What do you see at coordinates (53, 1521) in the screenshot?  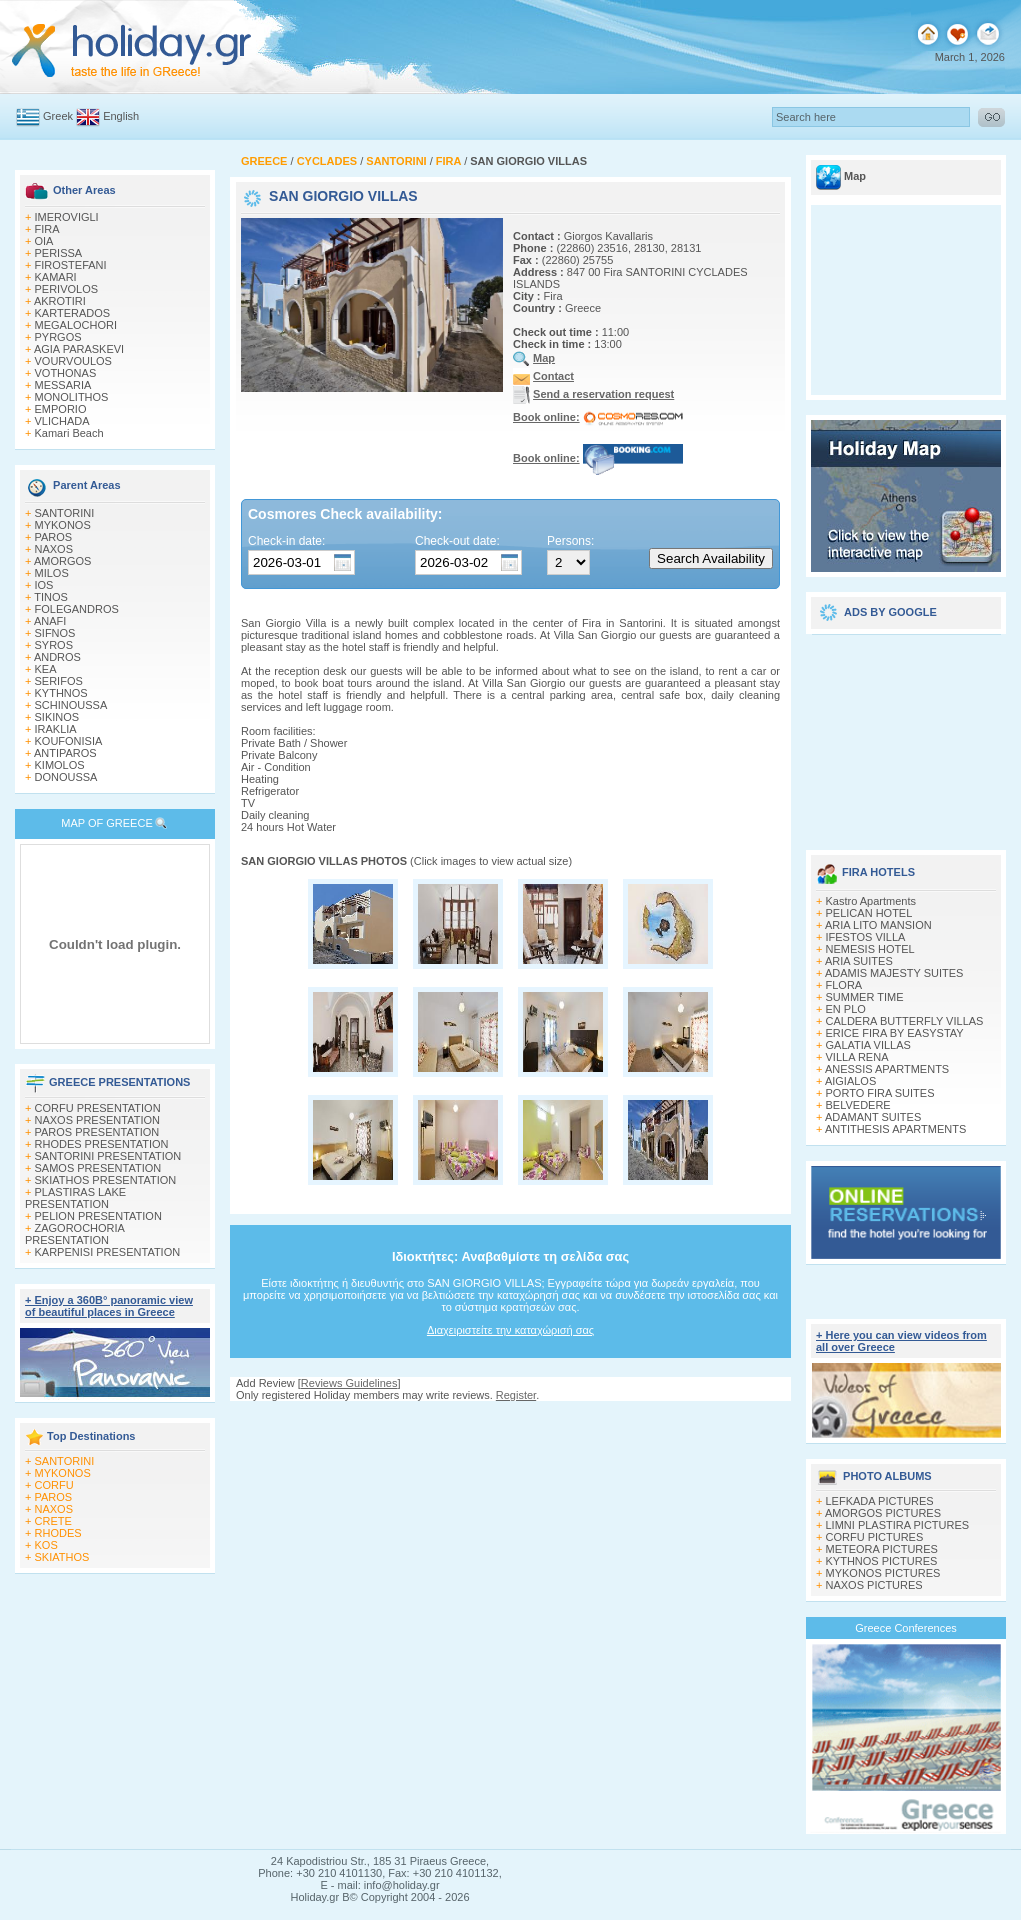 I see `CRETE` at bounding box center [53, 1521].